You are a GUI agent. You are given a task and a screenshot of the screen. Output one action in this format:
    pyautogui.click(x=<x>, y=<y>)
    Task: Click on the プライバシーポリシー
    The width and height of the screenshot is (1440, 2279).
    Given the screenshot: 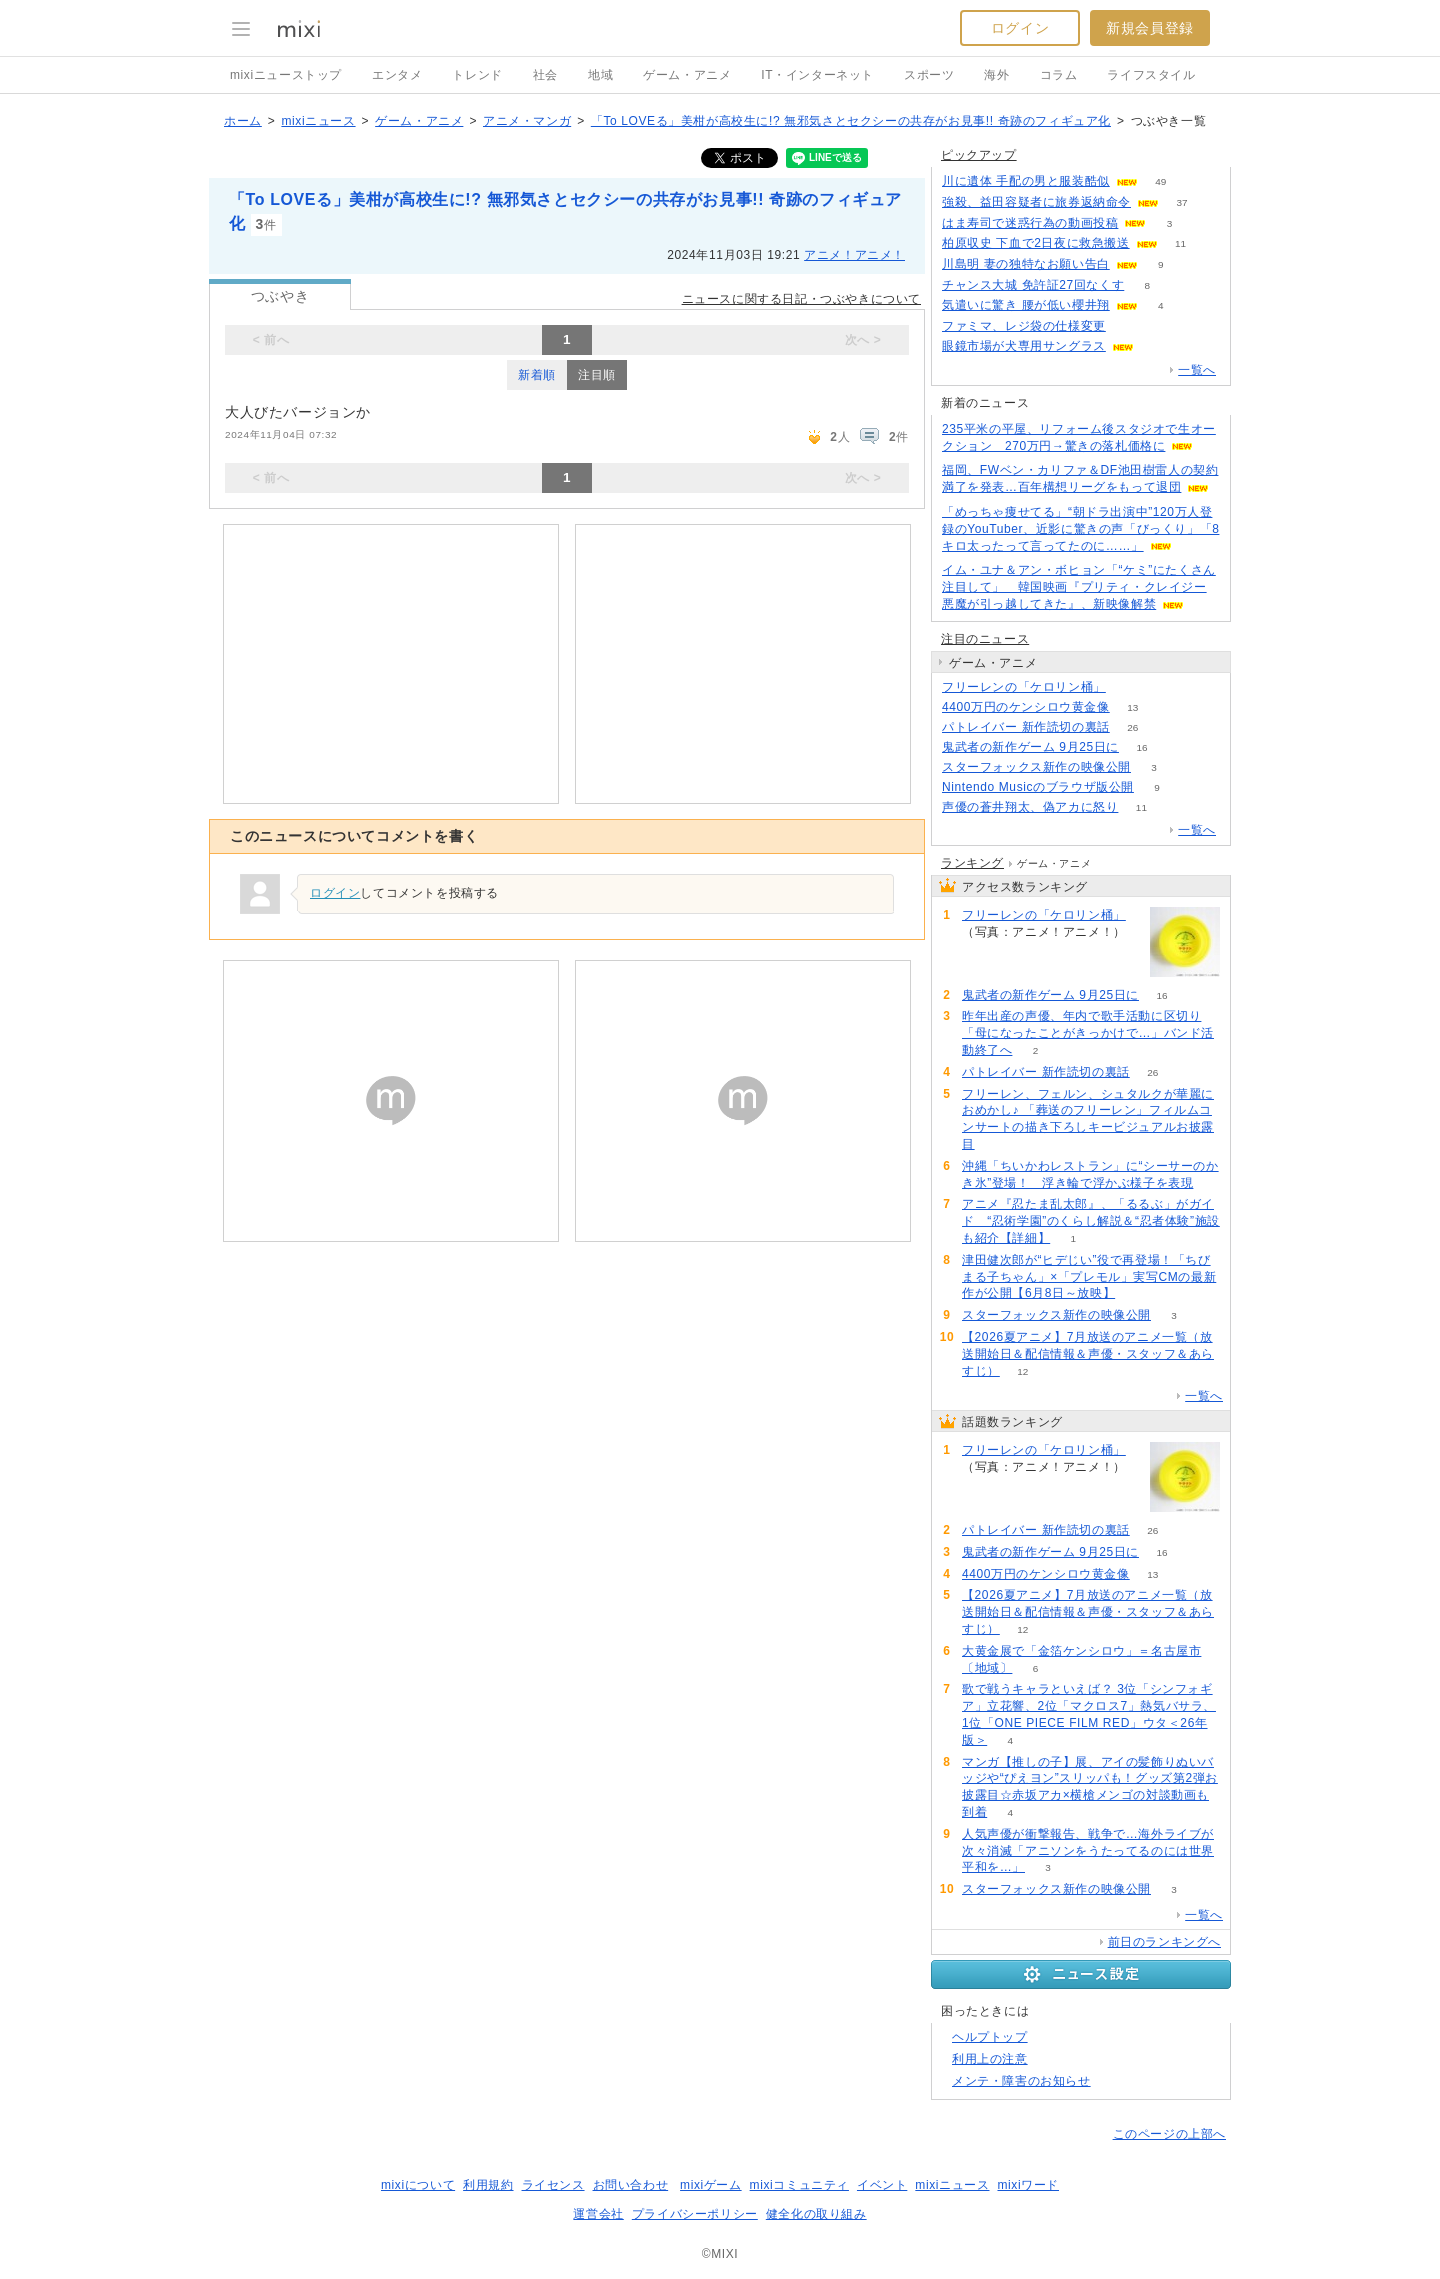 What is the action you would take?
    pyautogui.click(x=695, y=2214)
    